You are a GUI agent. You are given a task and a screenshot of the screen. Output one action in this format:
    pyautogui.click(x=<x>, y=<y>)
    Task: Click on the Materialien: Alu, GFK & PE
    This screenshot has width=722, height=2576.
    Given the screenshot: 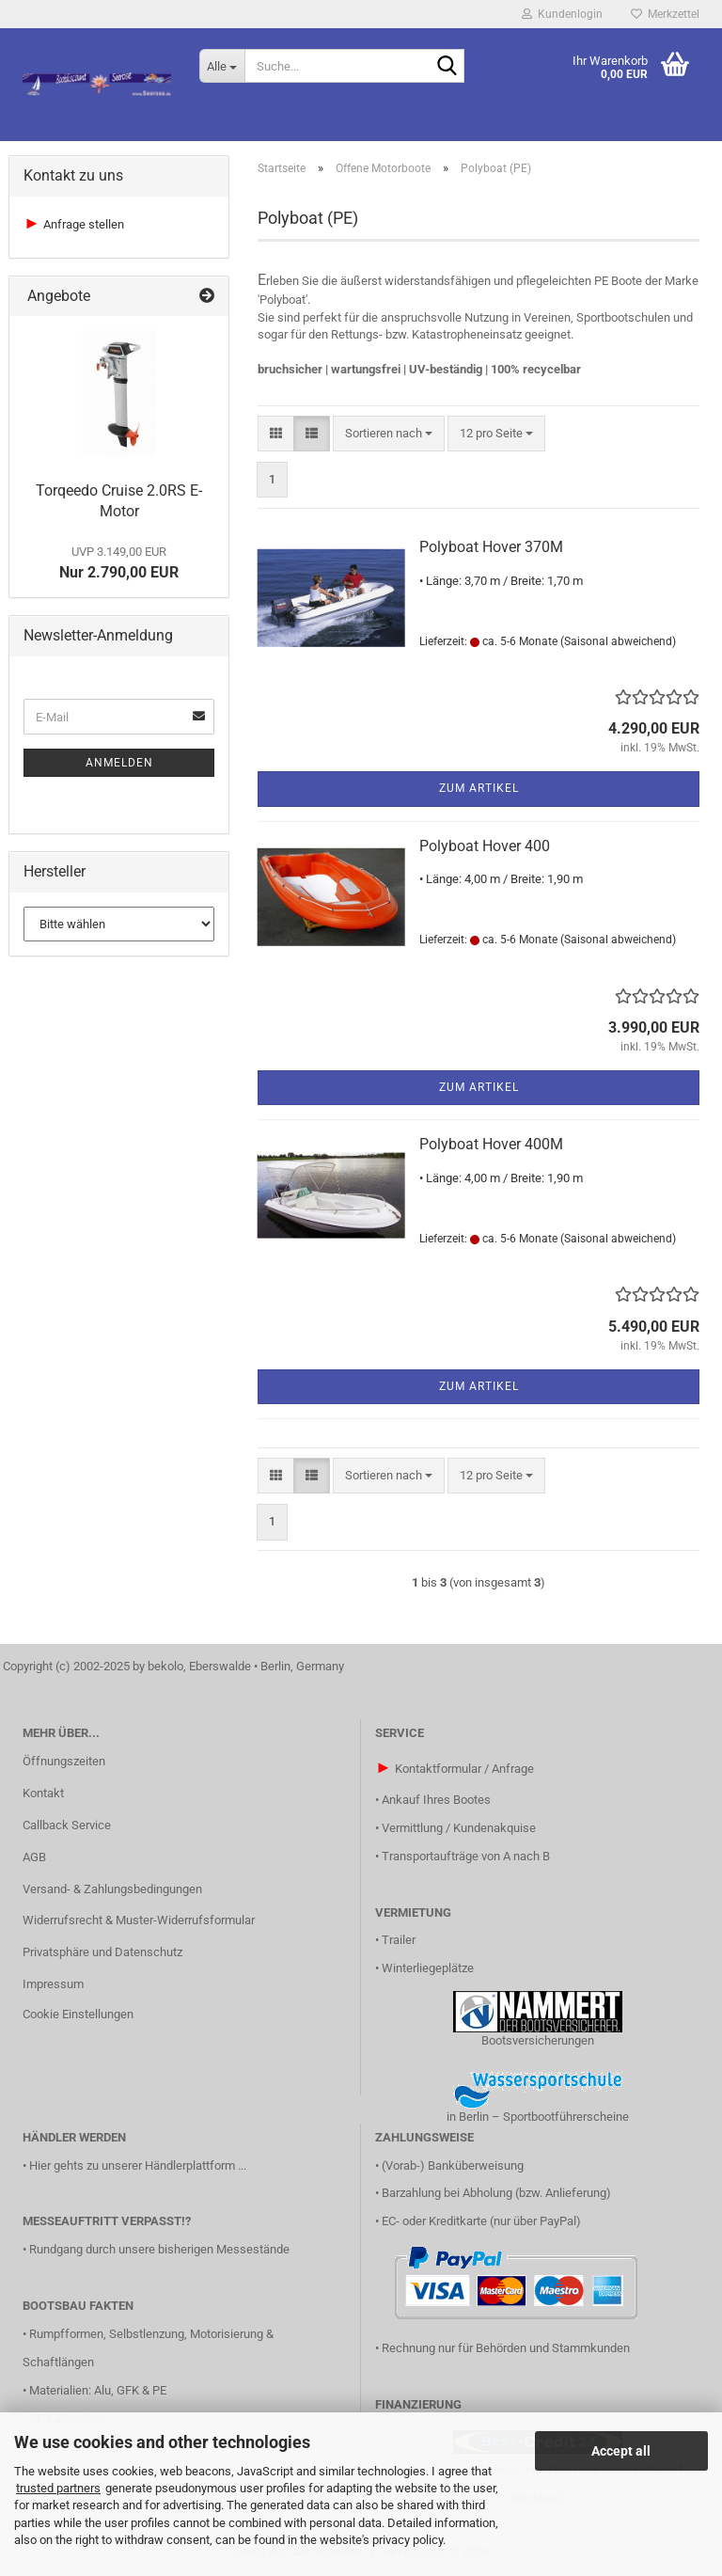 What is the action you would take?
    pyautogui.click(x=97, y=2390)
    